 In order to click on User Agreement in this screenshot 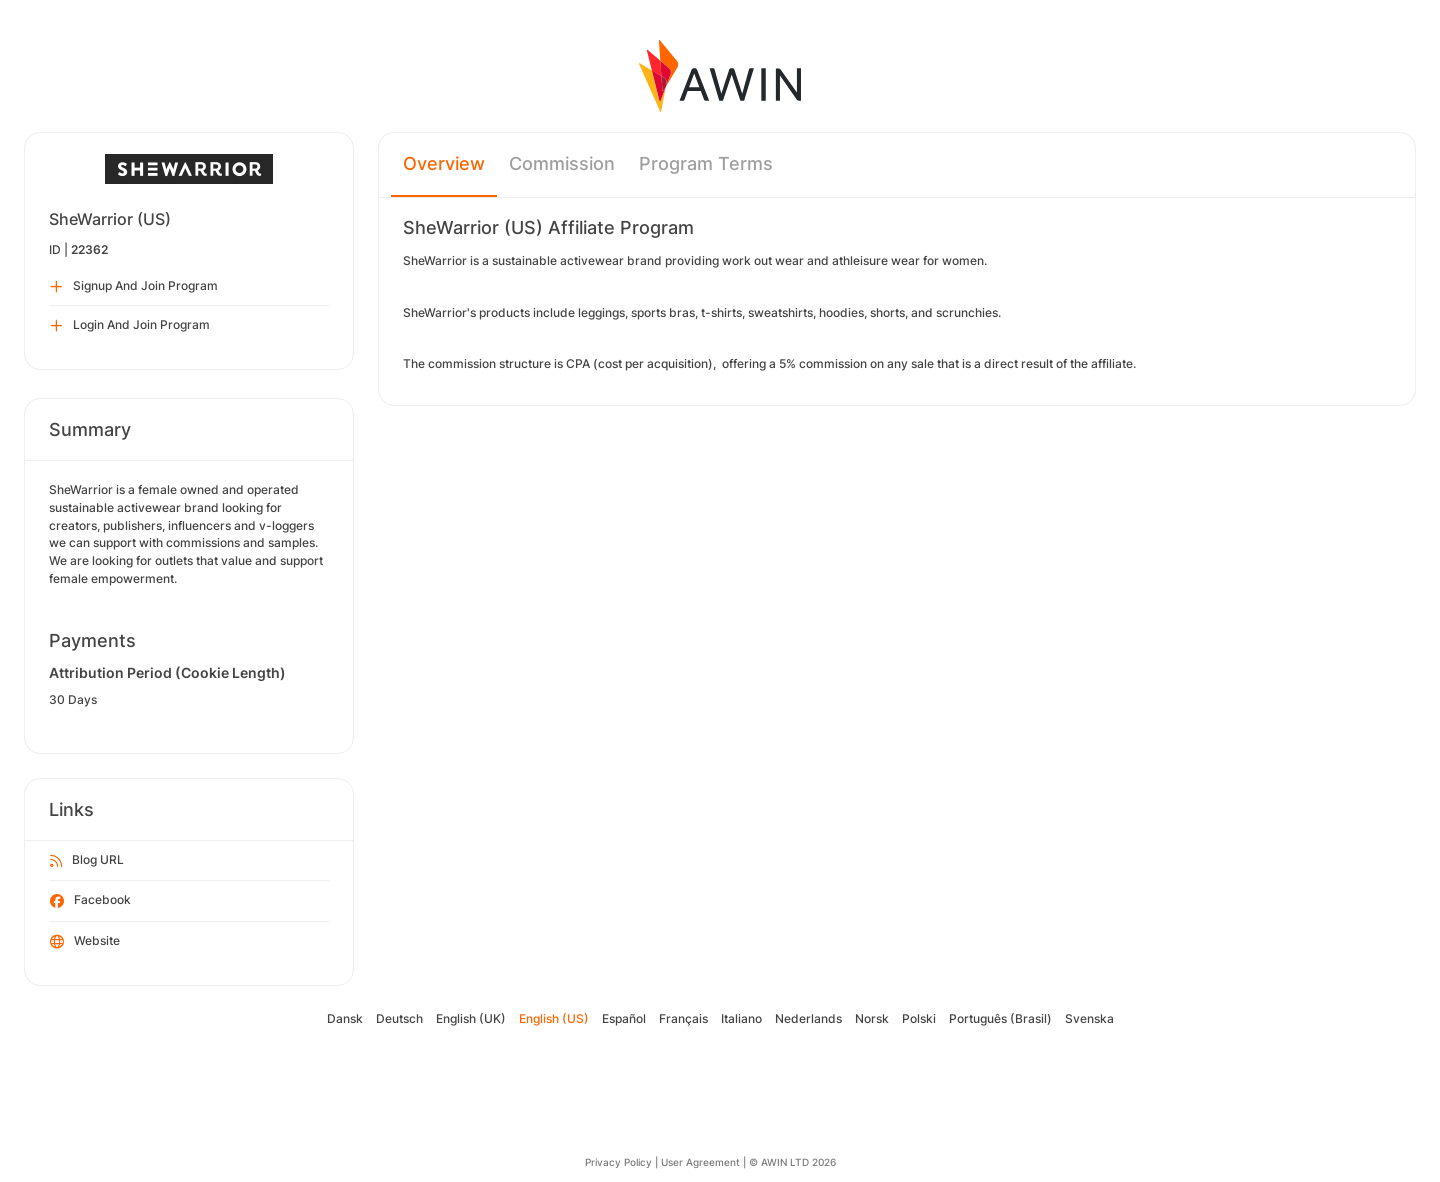, I will do `click(700, 1162)`.